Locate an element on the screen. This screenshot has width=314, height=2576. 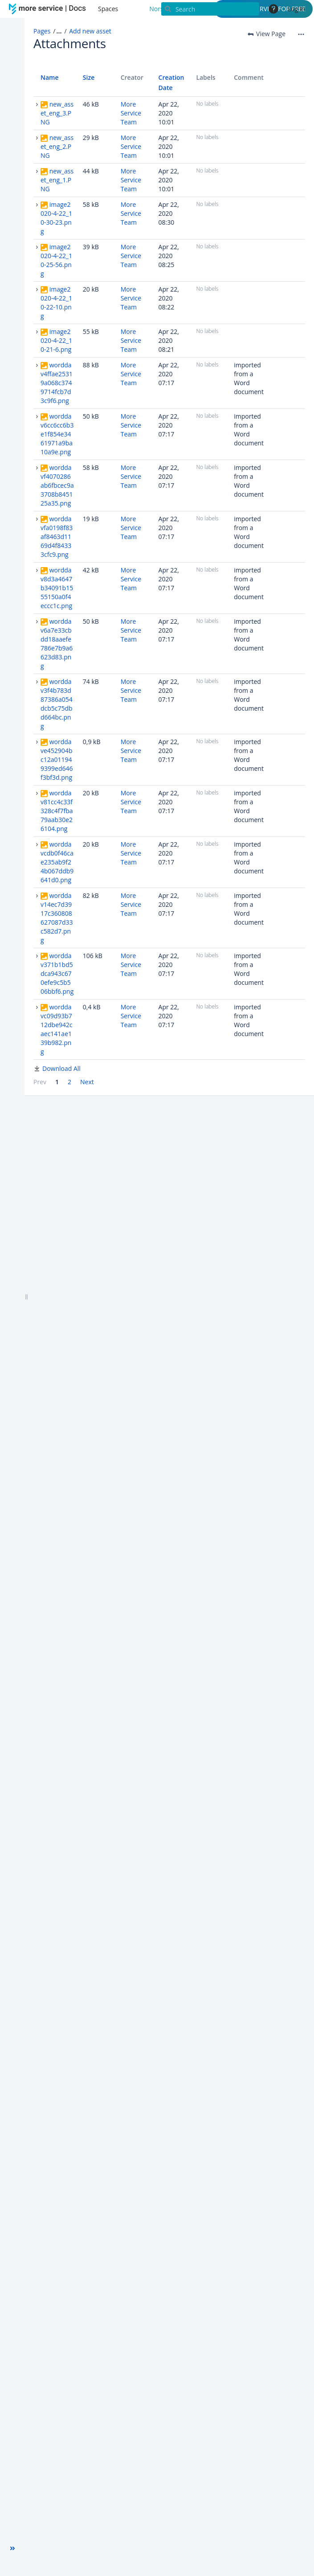
[button] is located at coordinates (12, 2548).